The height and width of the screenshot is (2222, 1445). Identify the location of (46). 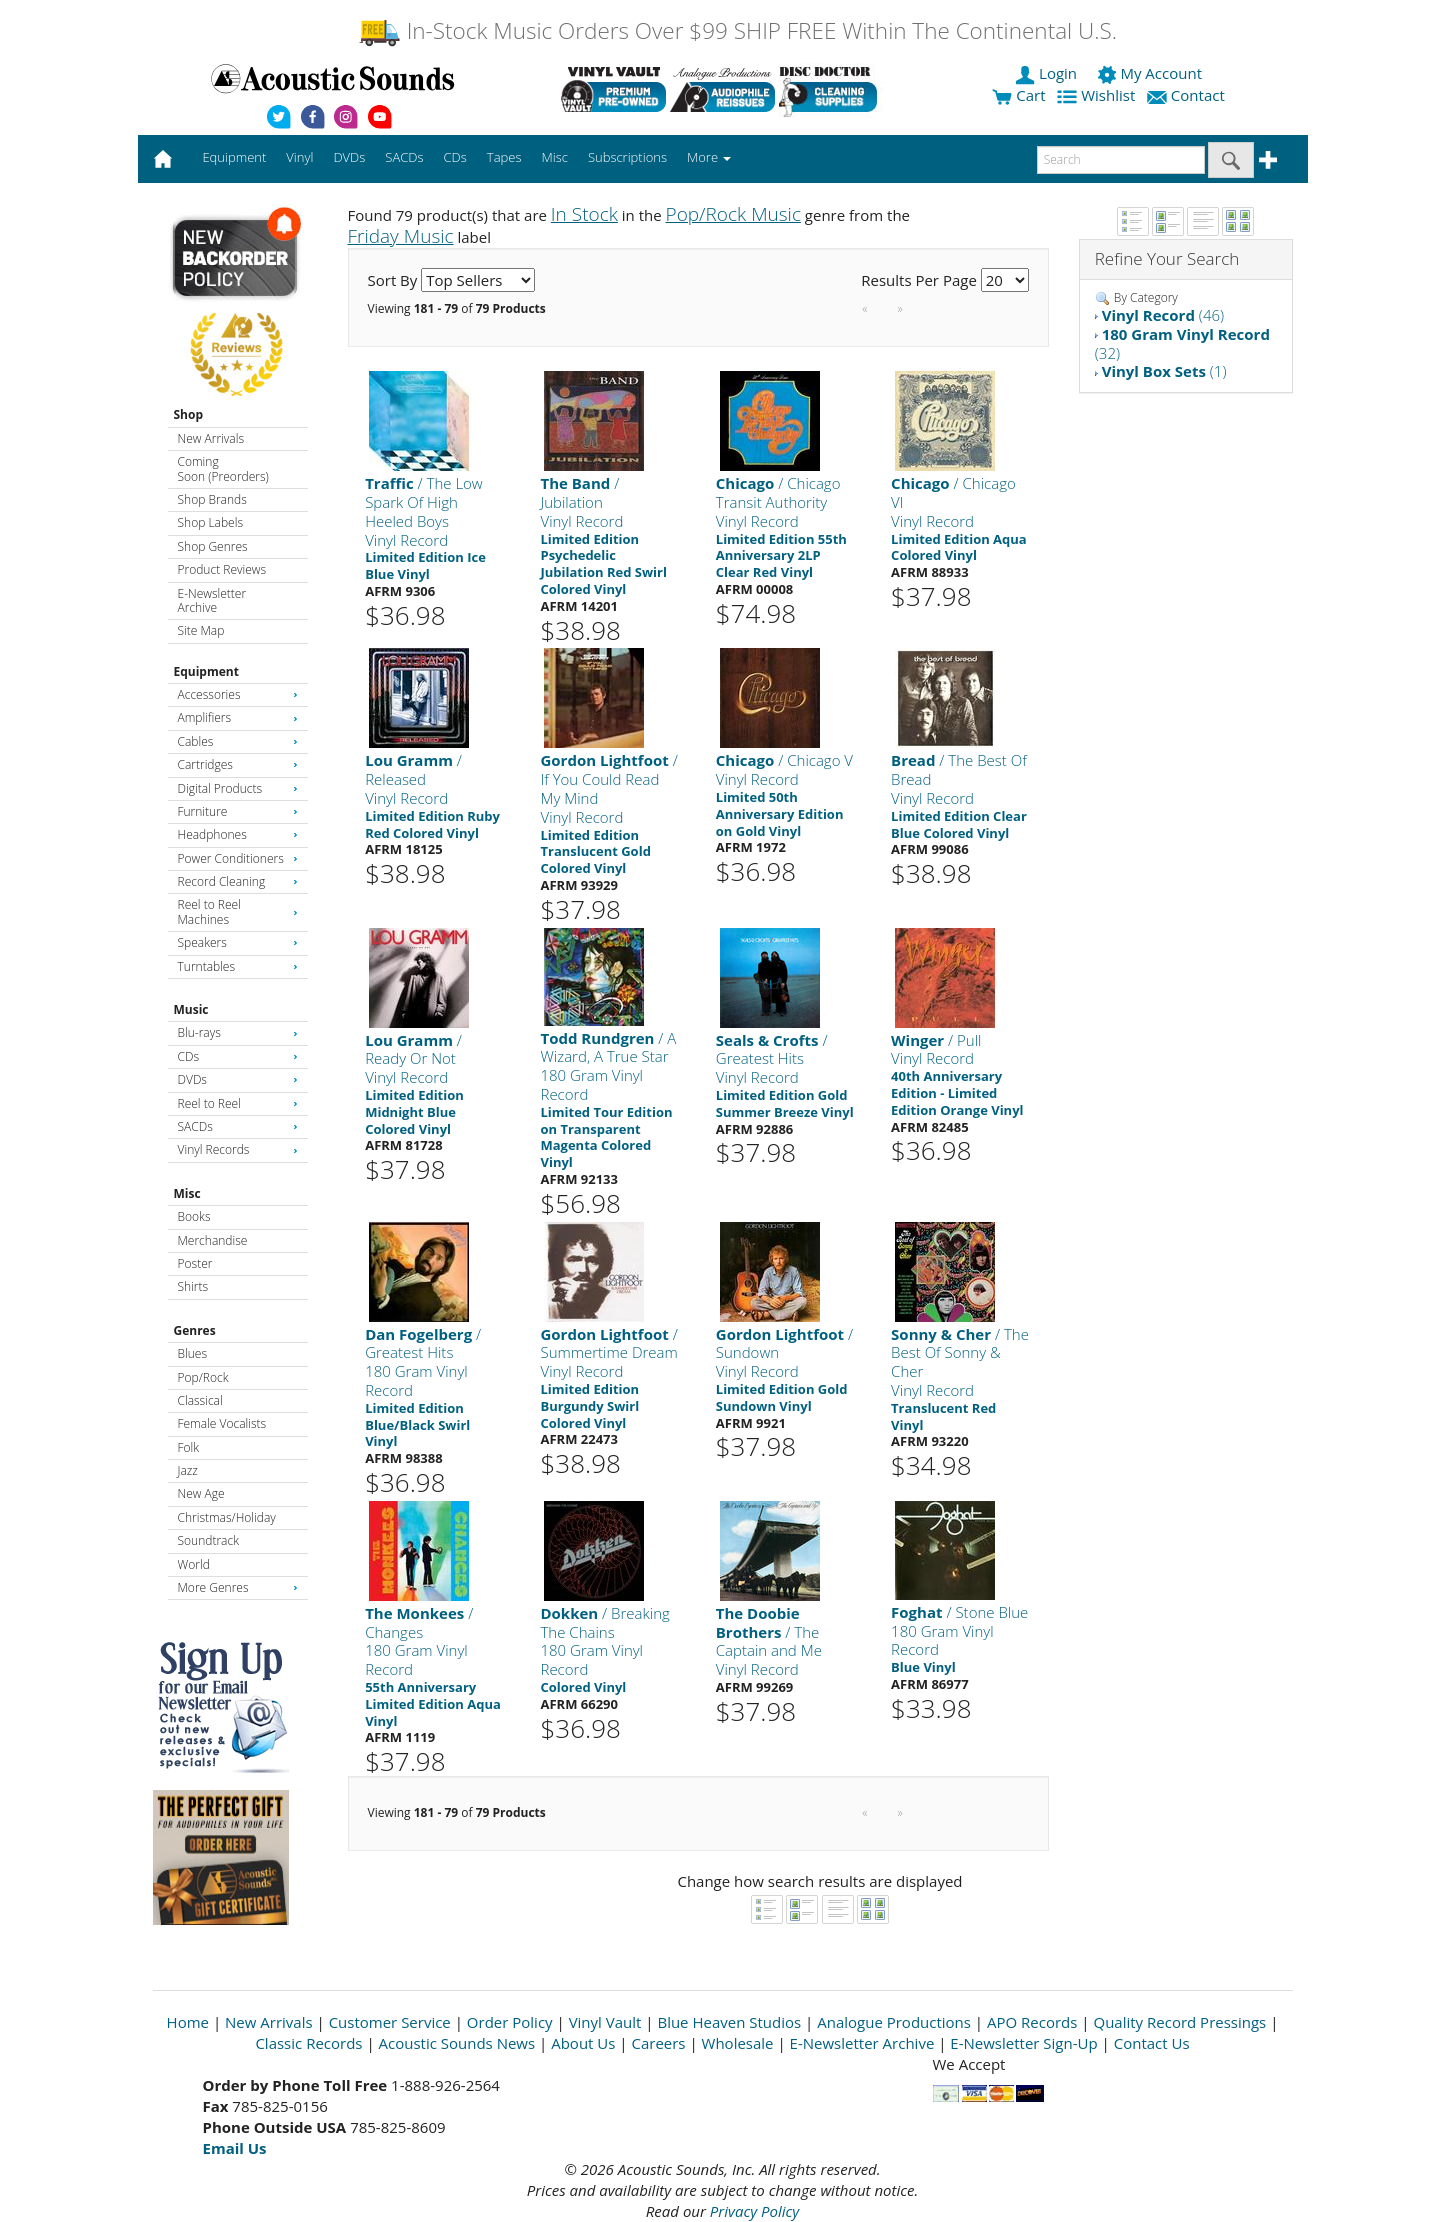
(1163, 315).